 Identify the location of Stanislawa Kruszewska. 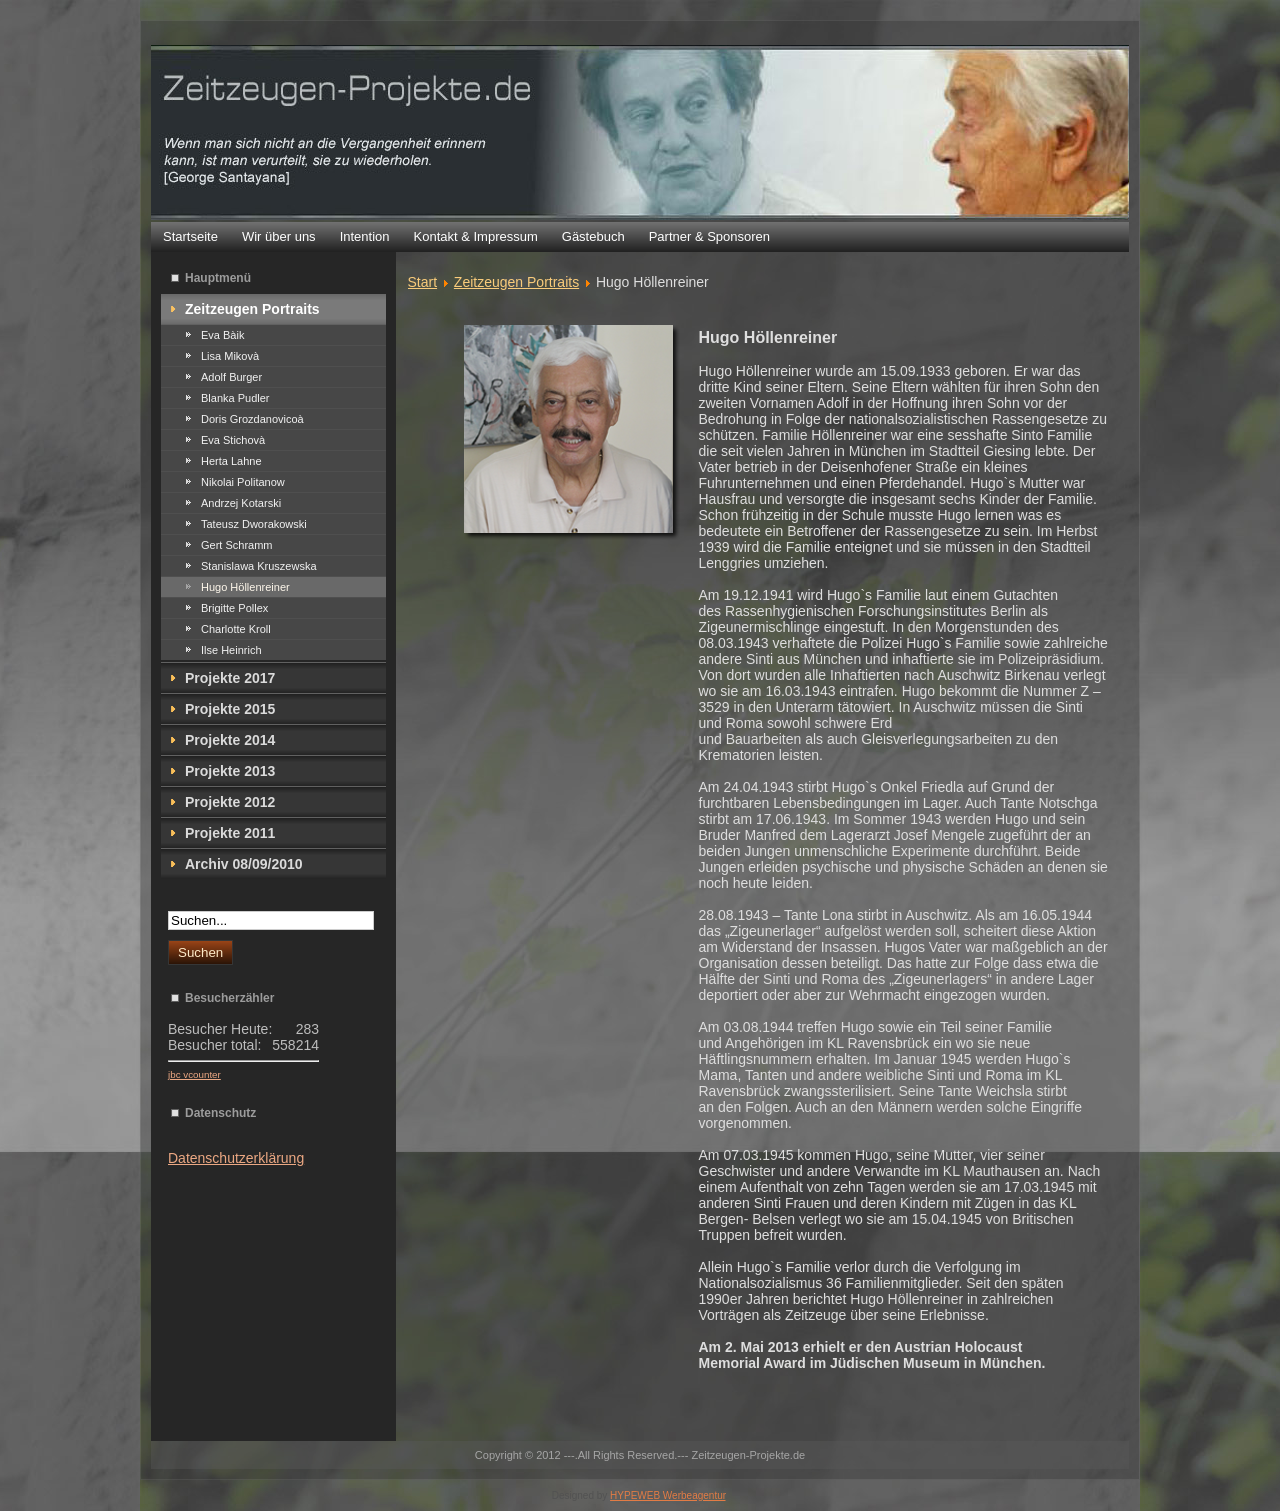
(259, 566).